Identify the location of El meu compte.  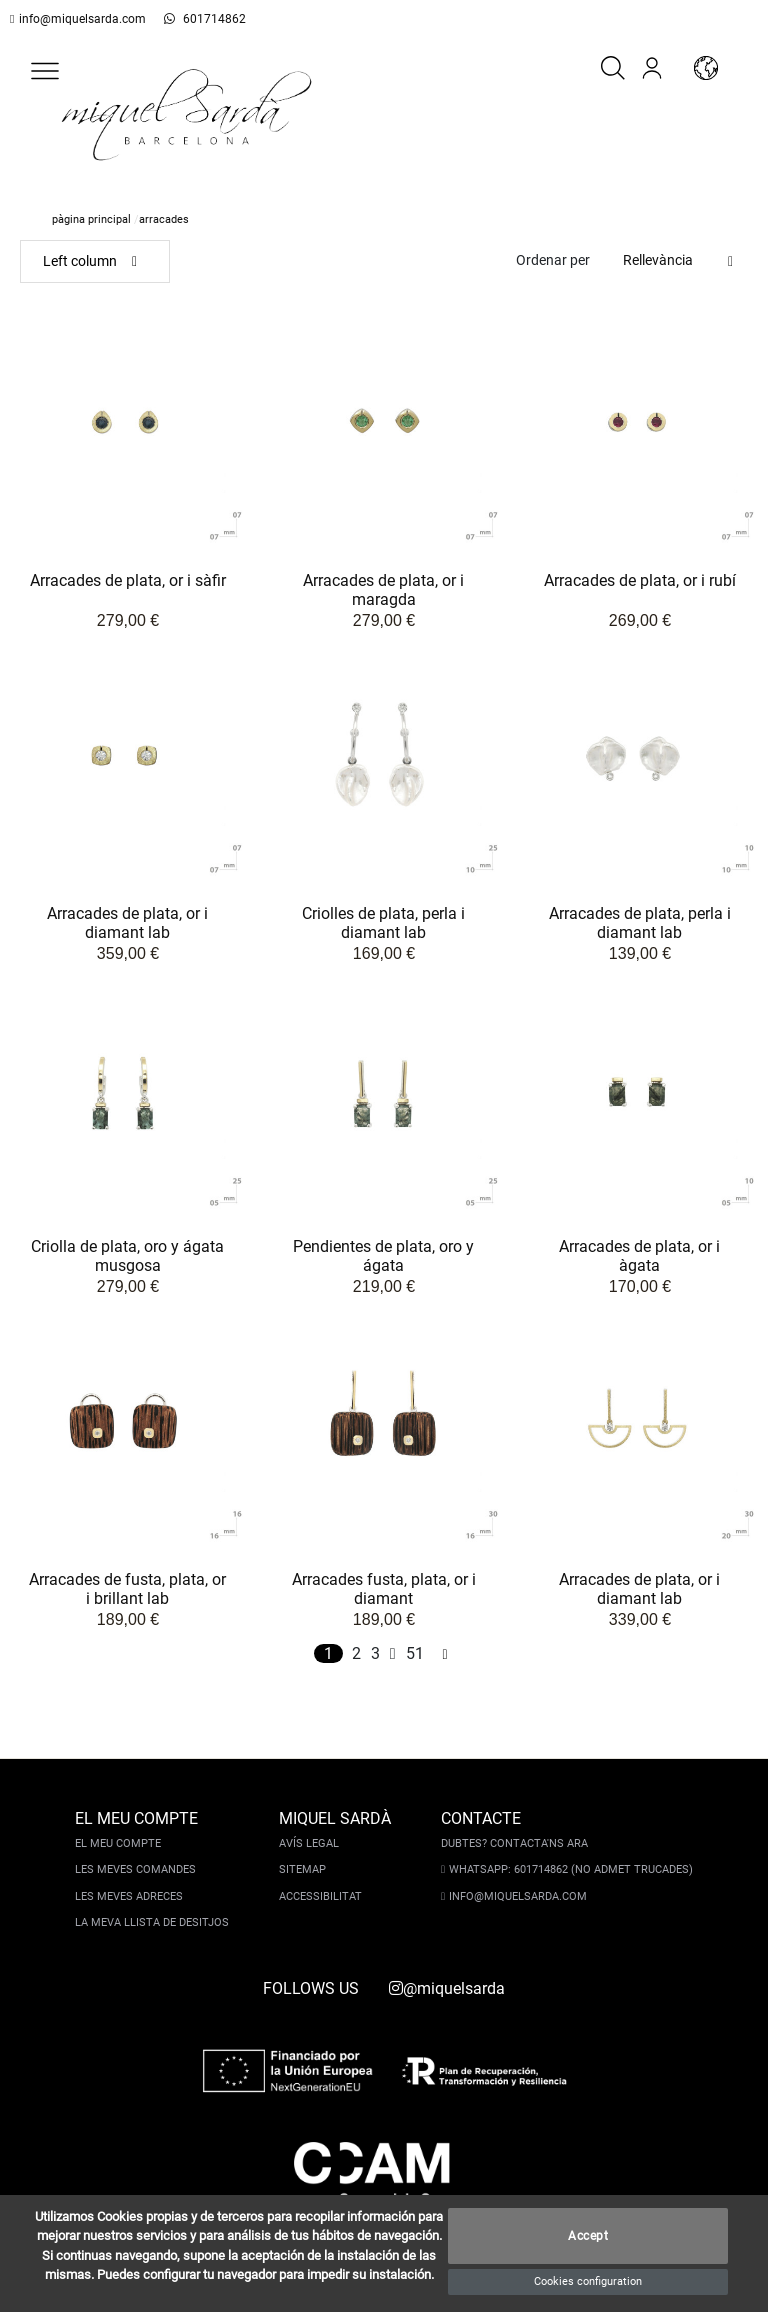
(120, 1843).